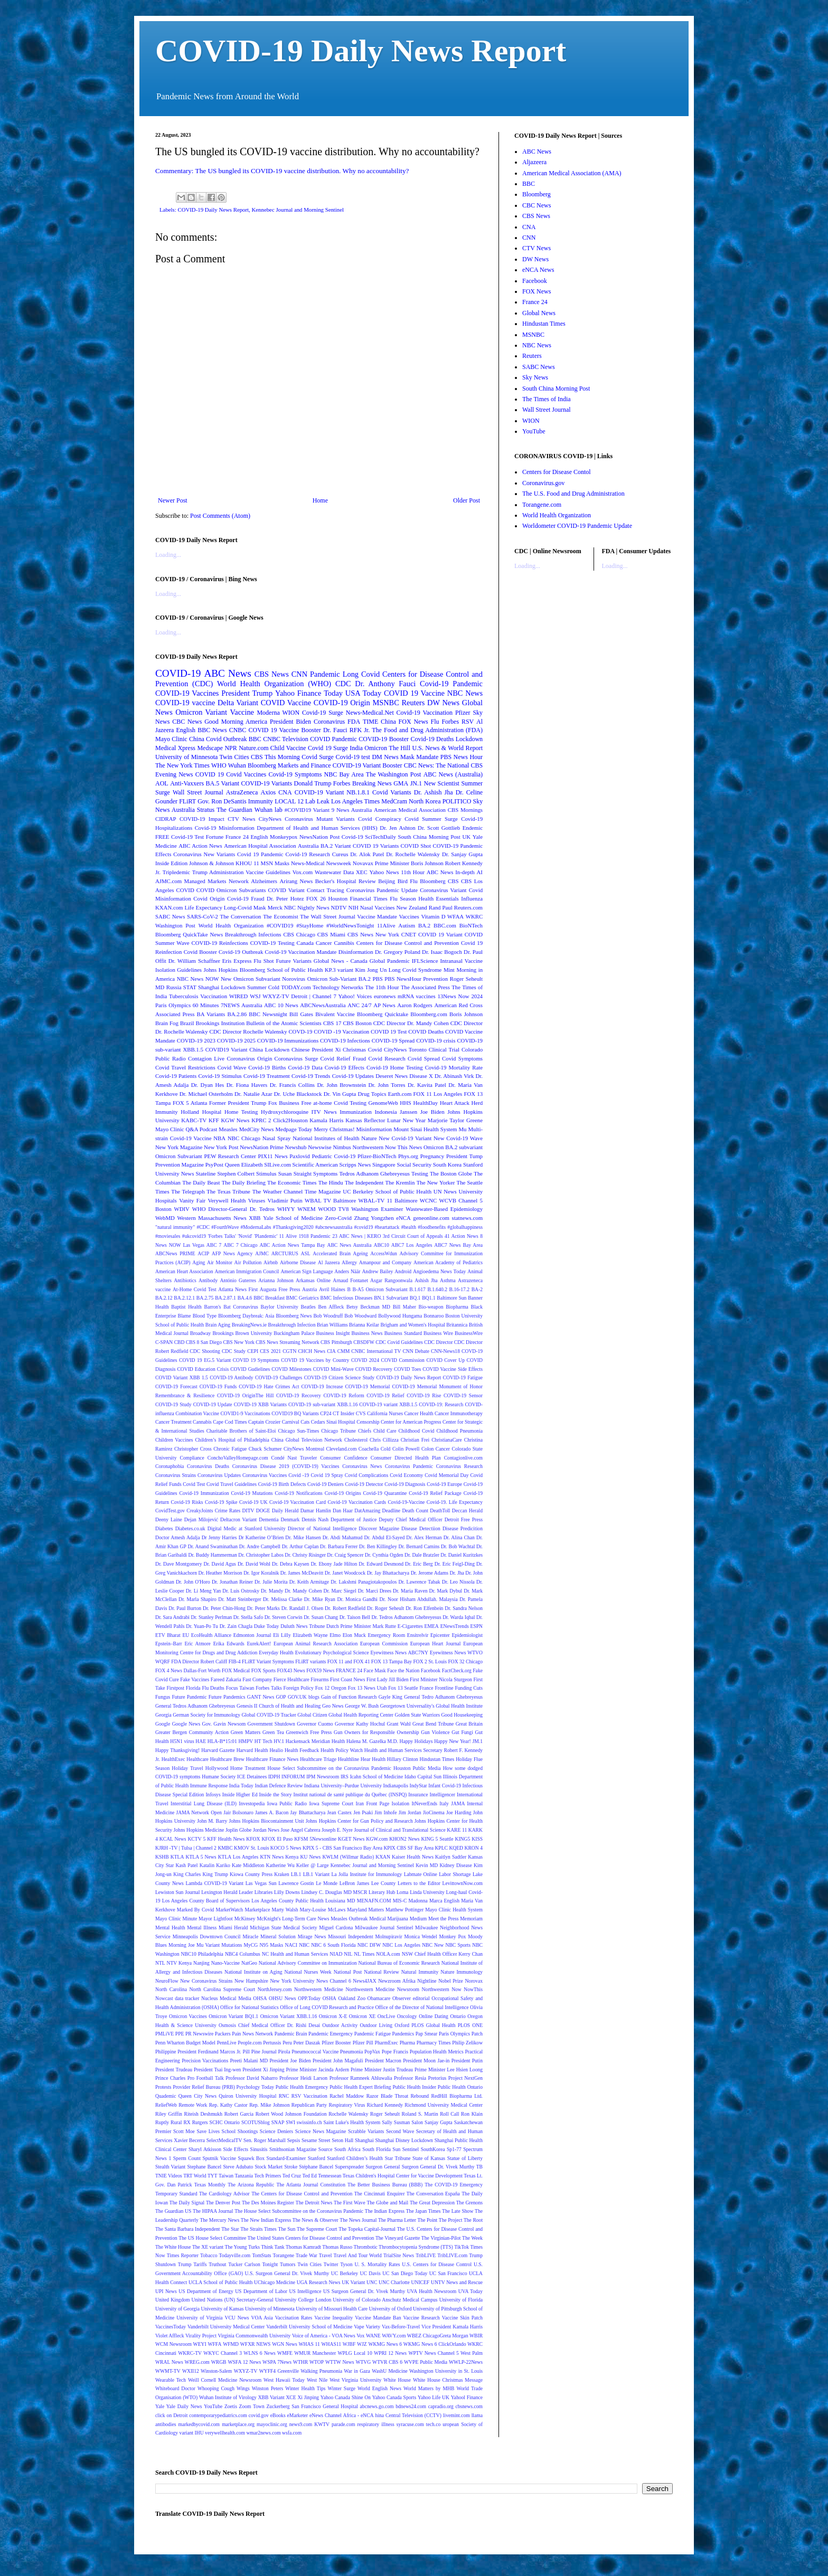 The height and width of the screenshot is (2576, 828). I want to click on COVID-19 Challenges, so click(278, 1377).